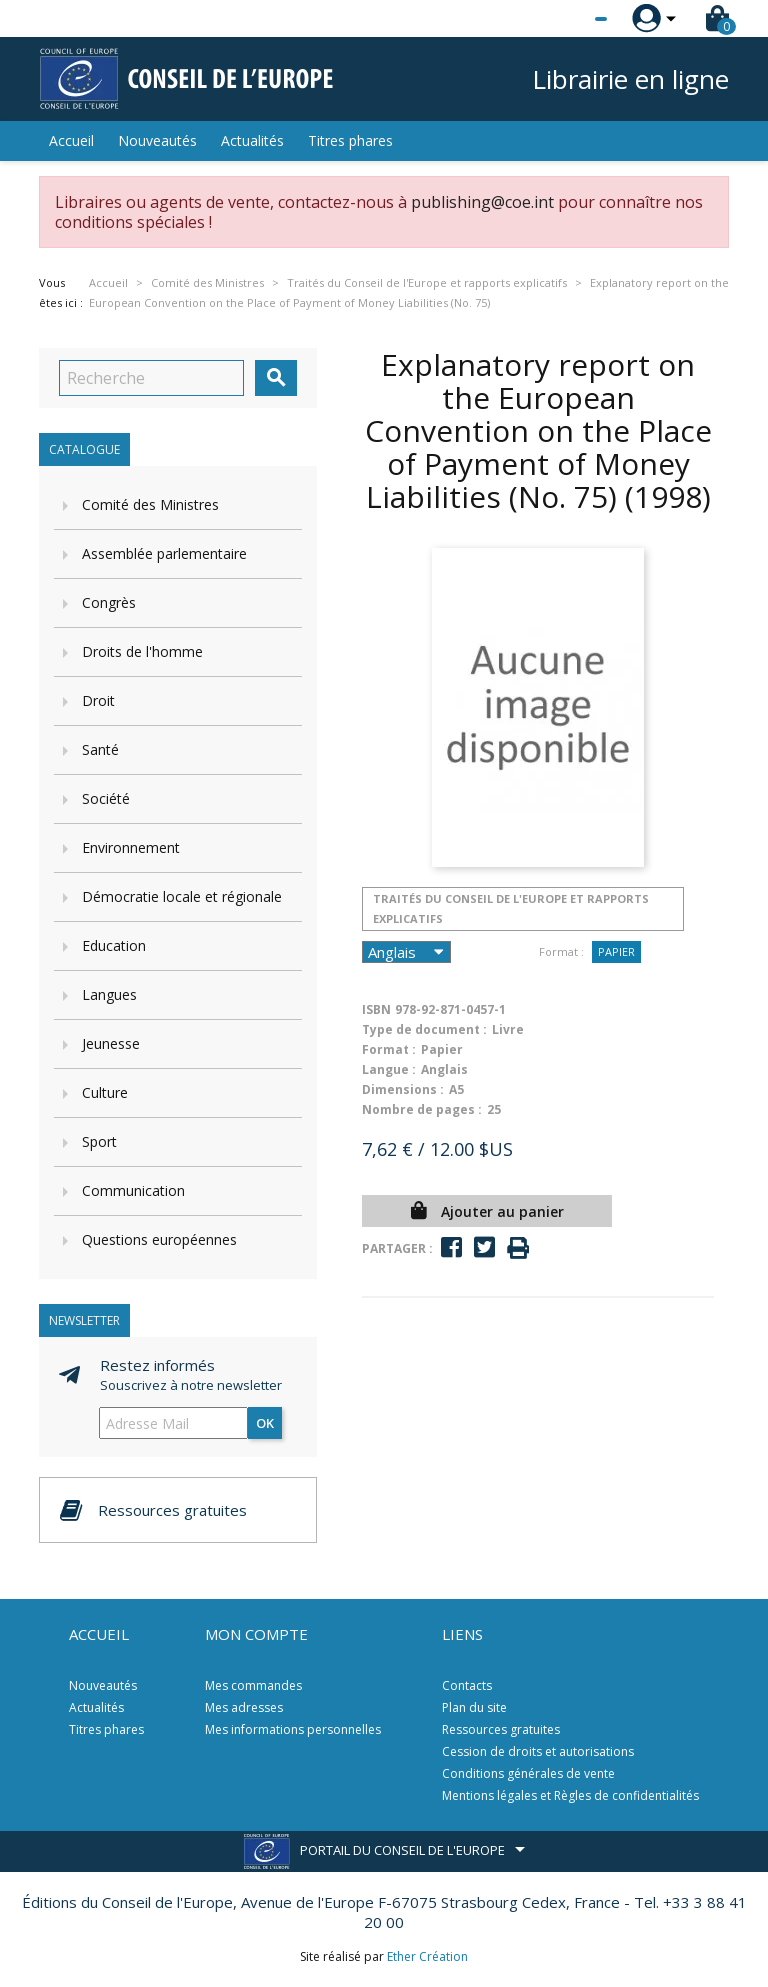 The image size is (768, 1987). I want to click on Cession de droits et autorisations, so click(538, 1751).